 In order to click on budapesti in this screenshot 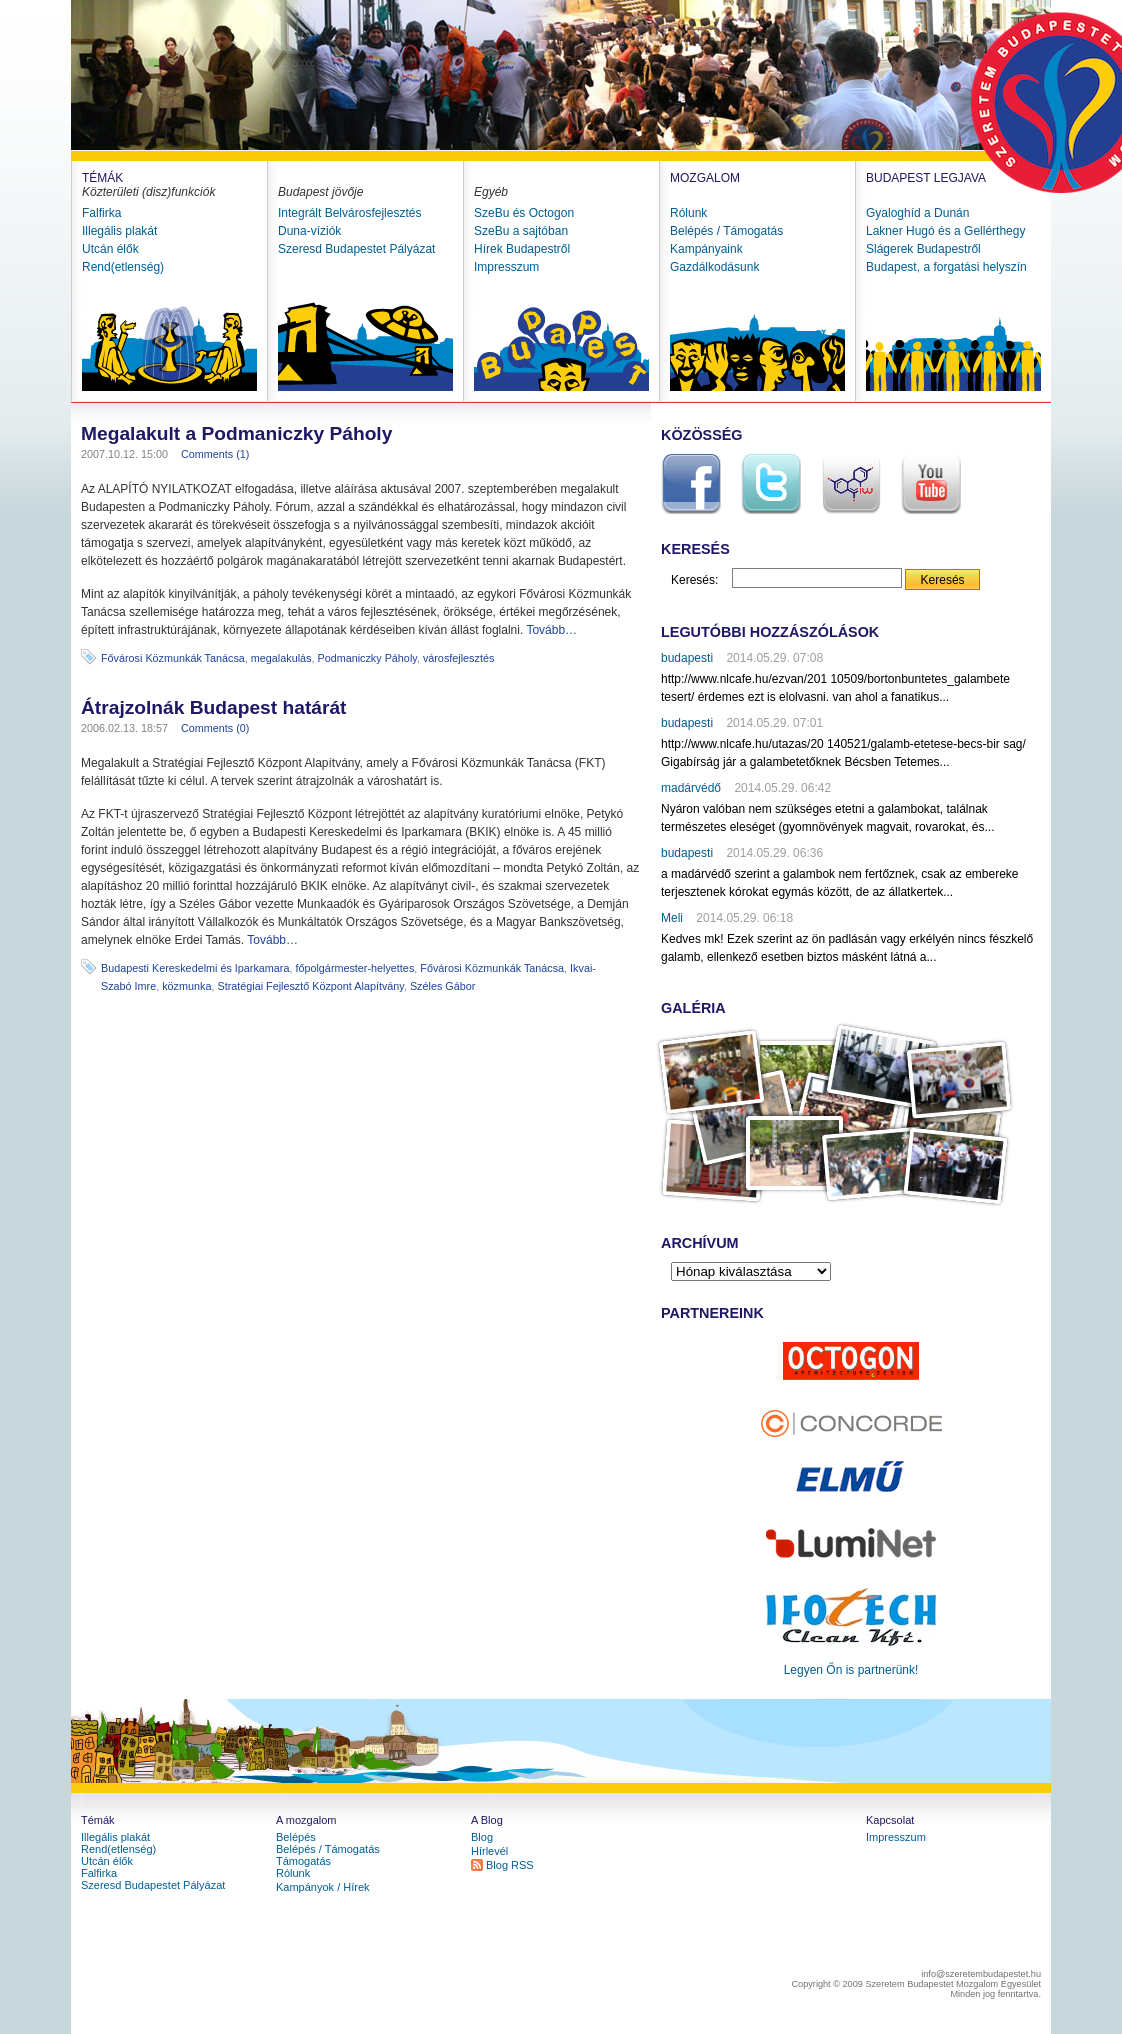, I will do `click(687, 658)`.